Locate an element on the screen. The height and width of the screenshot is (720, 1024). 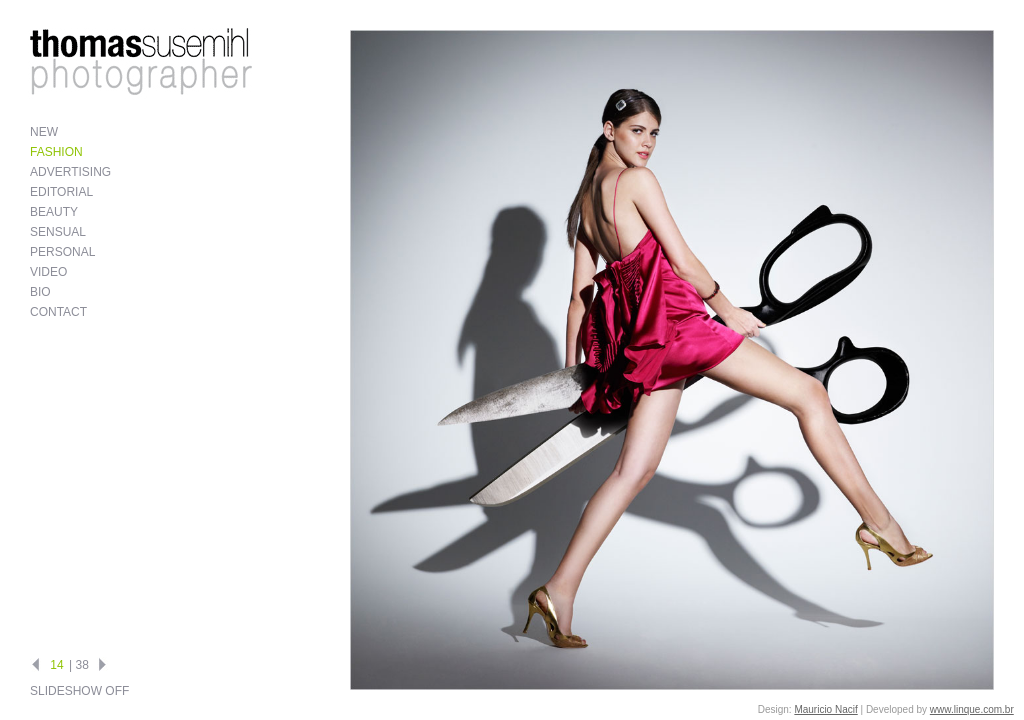
www.linque.com.br is located at coordinates (972, 709).